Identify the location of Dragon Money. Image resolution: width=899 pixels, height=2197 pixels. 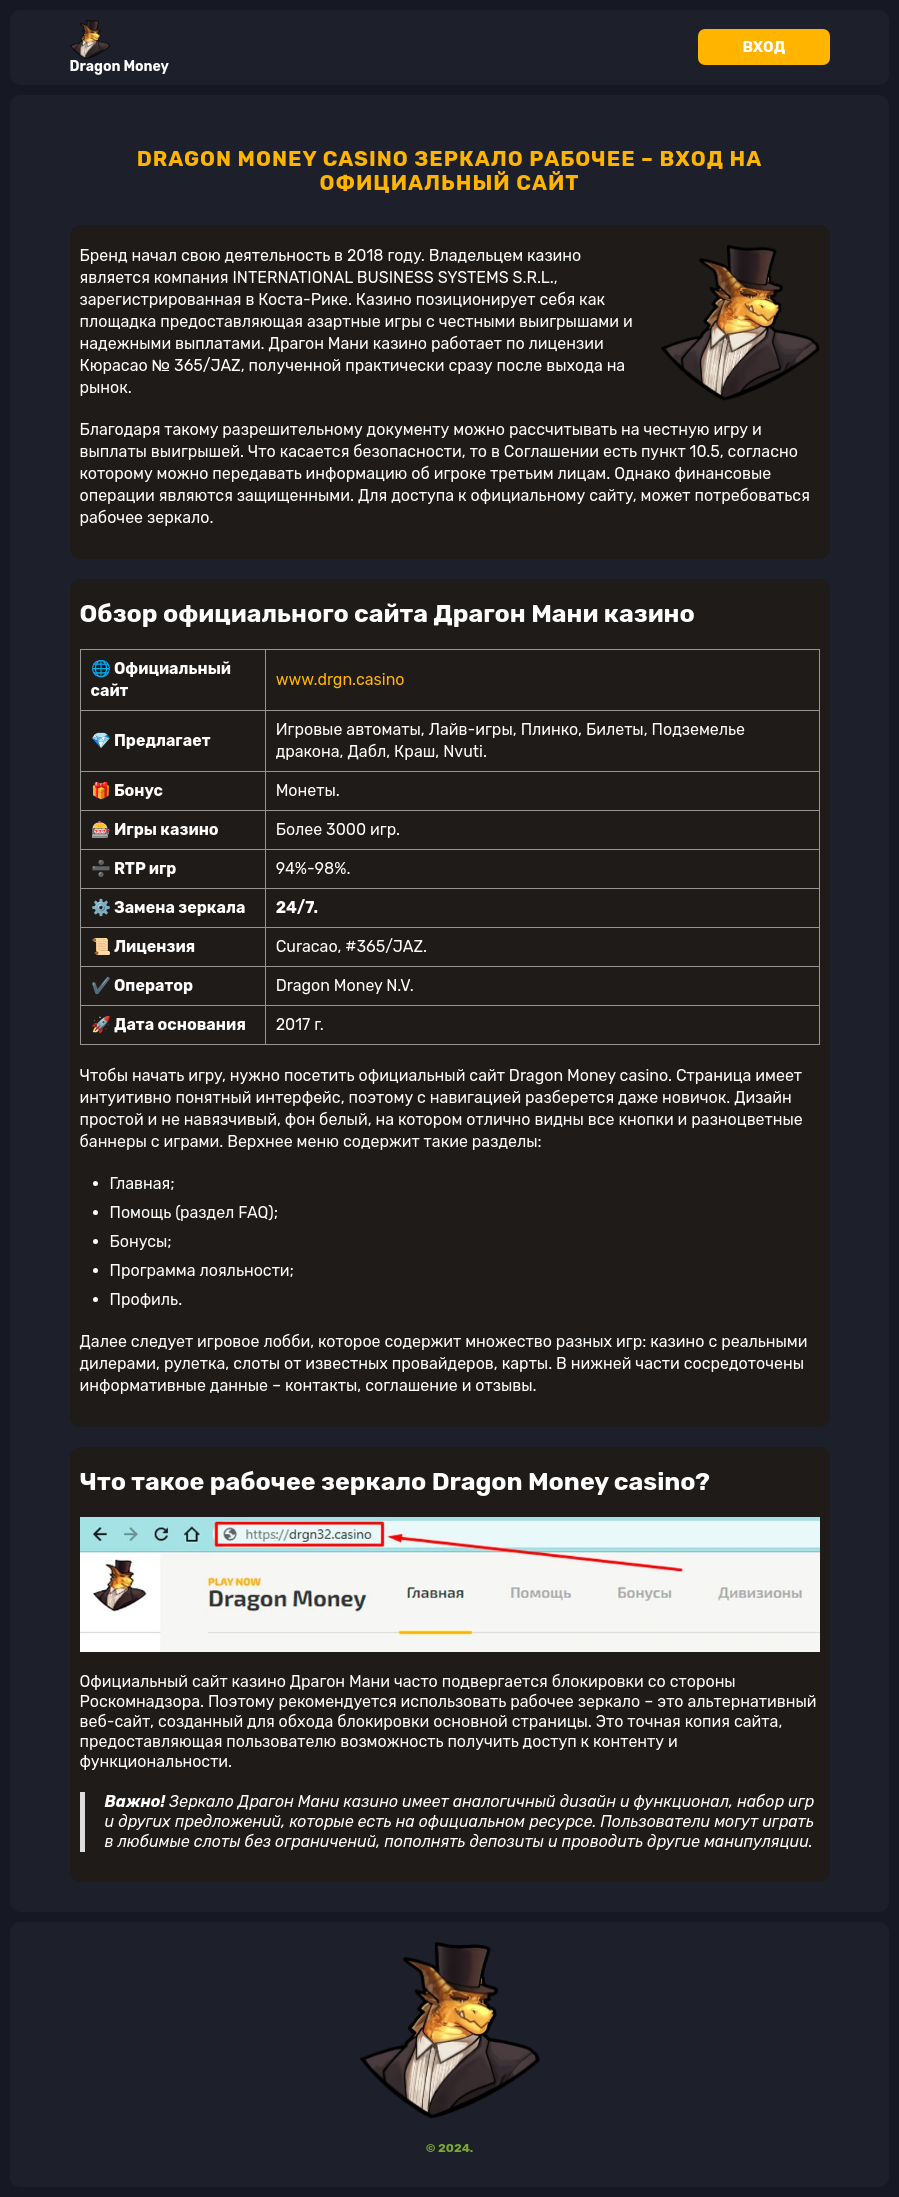
(119, 47).